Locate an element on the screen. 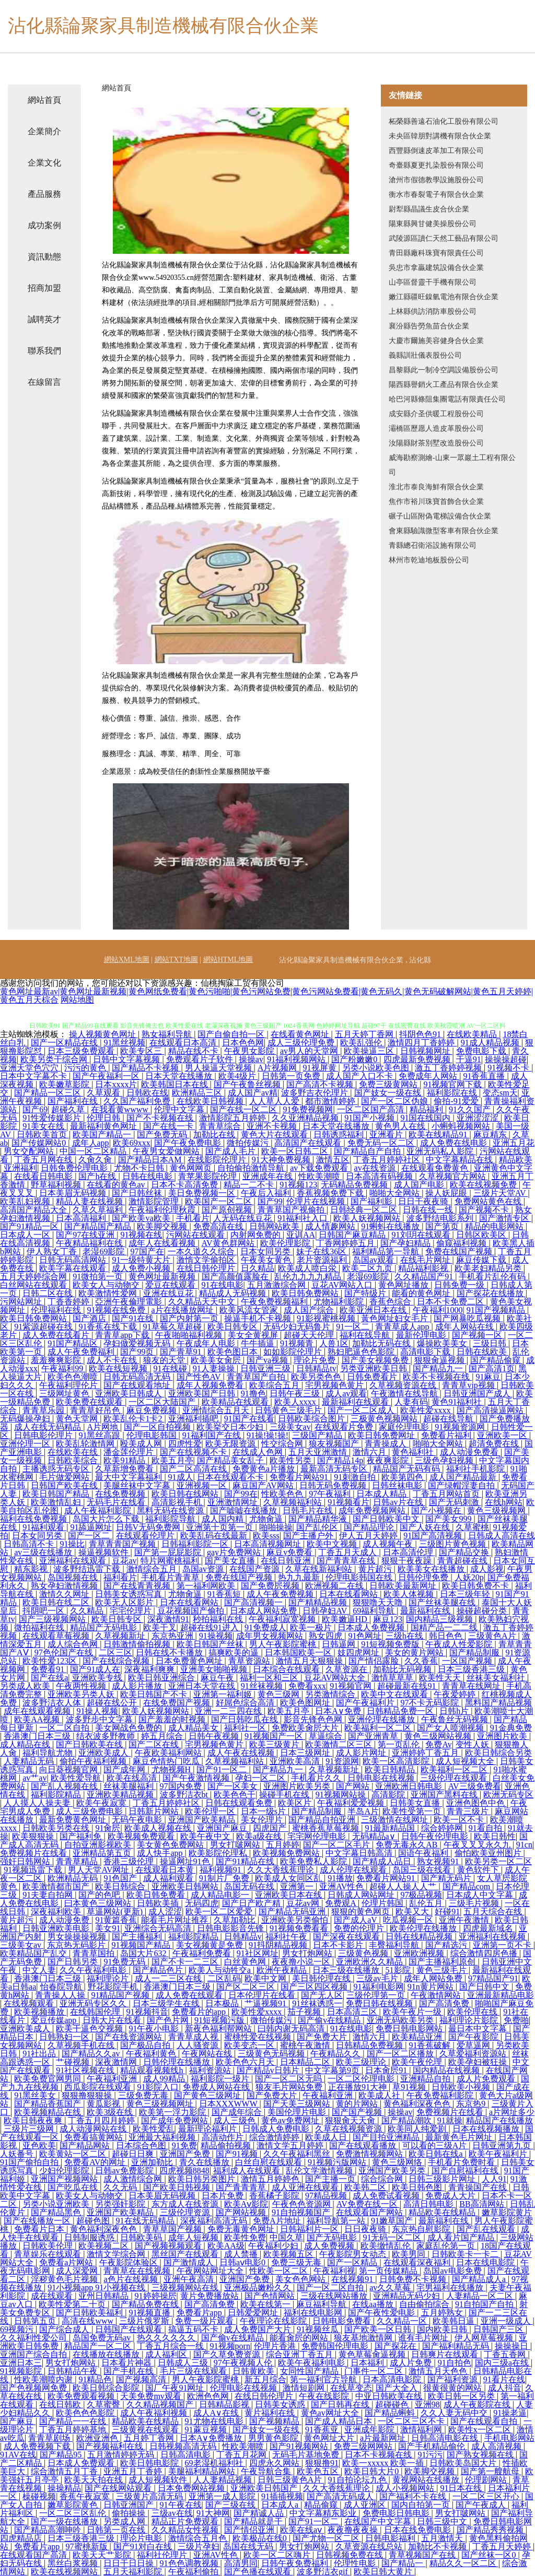 The height and width of the screenshot is (2576, 535). 另类小说欧美色图 is located at coordinates (376, 1067).